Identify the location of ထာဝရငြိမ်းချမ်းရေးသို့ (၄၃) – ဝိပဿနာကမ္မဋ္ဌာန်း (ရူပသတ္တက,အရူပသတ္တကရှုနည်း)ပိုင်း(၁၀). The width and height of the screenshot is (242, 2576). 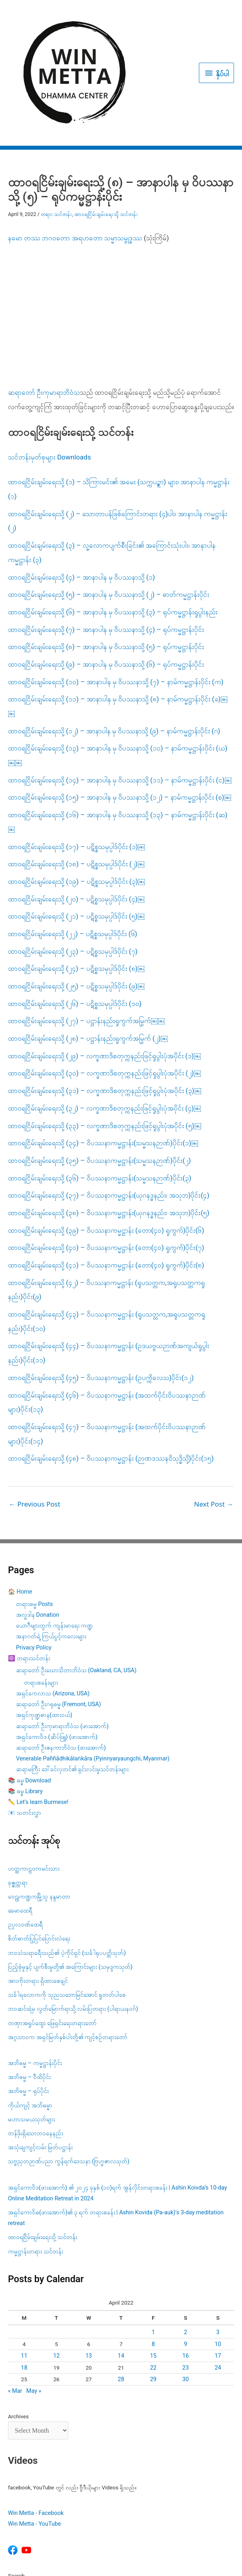
(106, 1236).